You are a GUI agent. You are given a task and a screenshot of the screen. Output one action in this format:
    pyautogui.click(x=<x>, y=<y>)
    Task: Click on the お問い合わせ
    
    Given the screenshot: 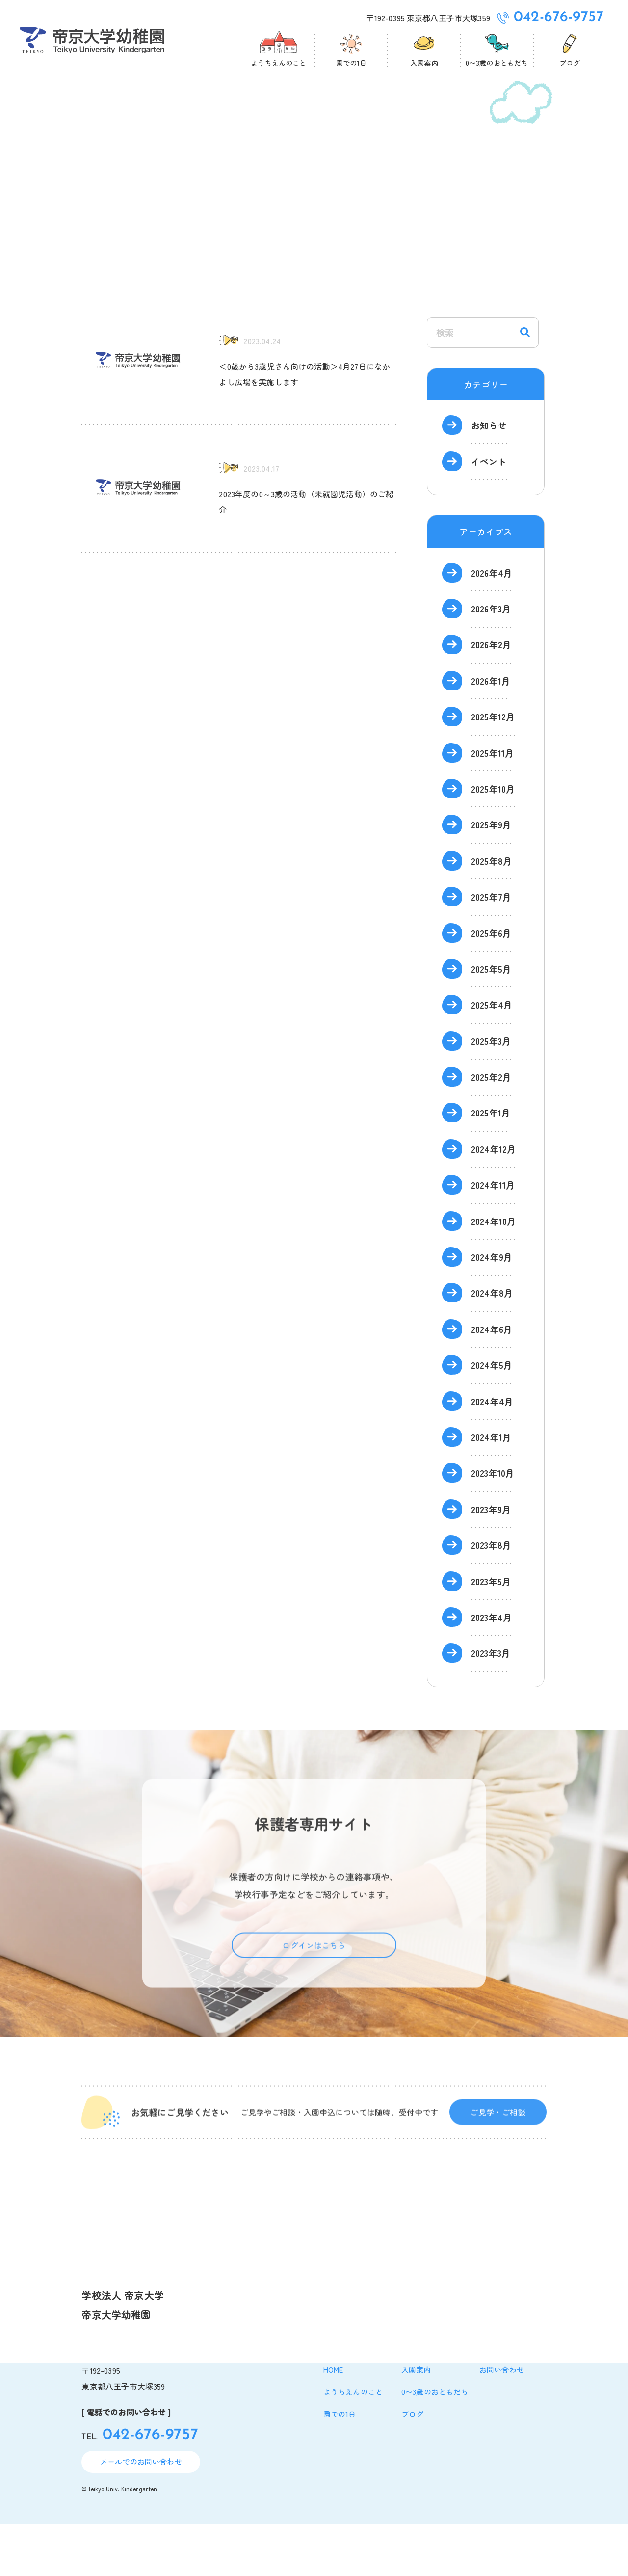 What is the action you would take?
    pyautogui.click(x=501, y=2422)
    